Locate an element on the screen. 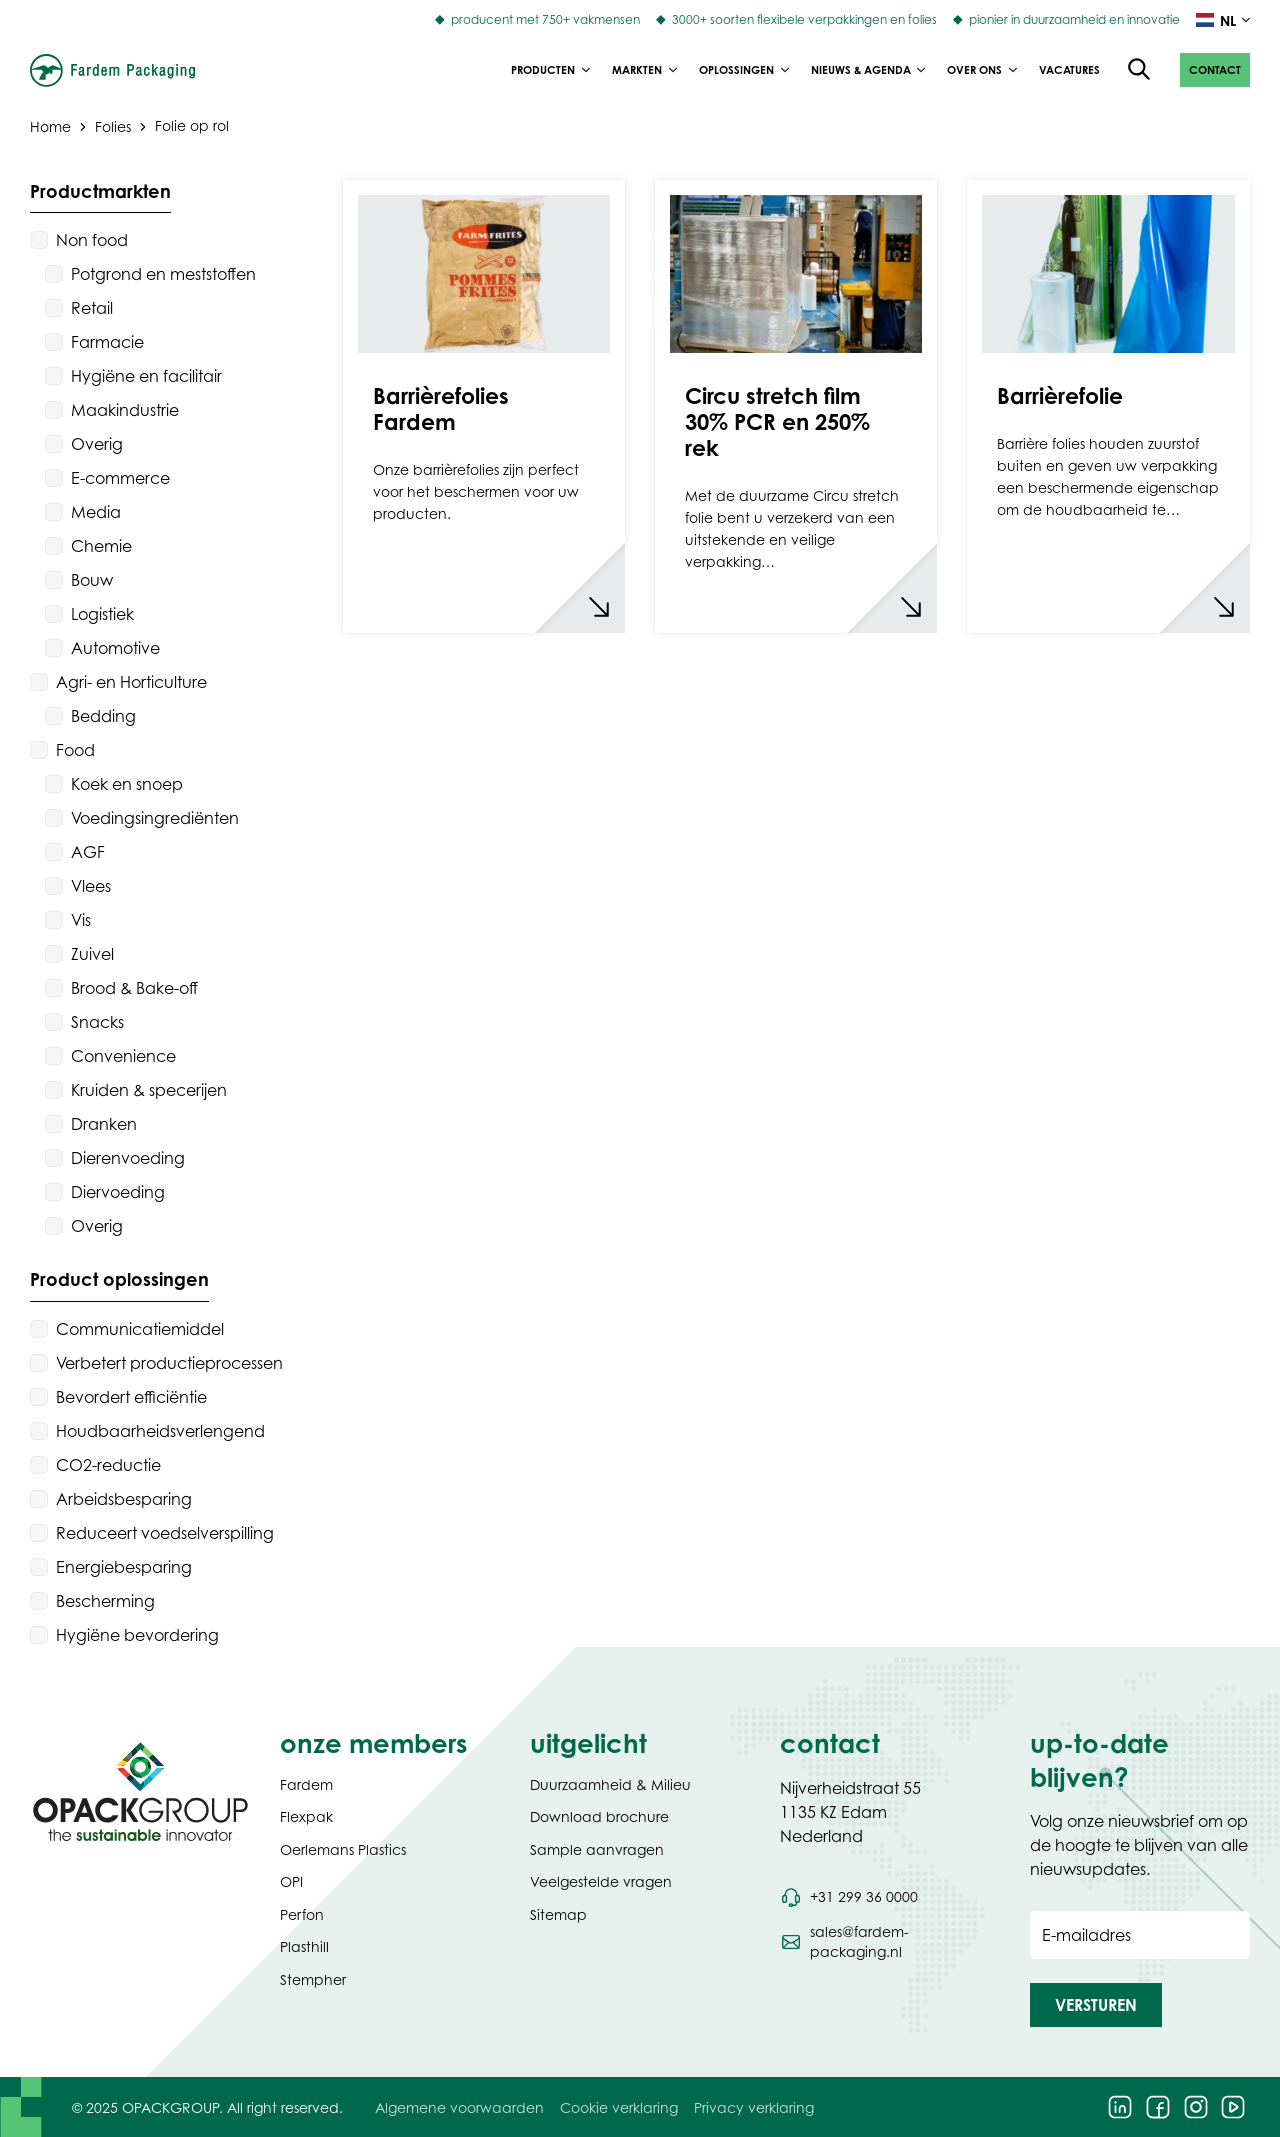 The width and height of the screenshot is (1280, 2137). Zuivel is located at coordinates (92, 954).